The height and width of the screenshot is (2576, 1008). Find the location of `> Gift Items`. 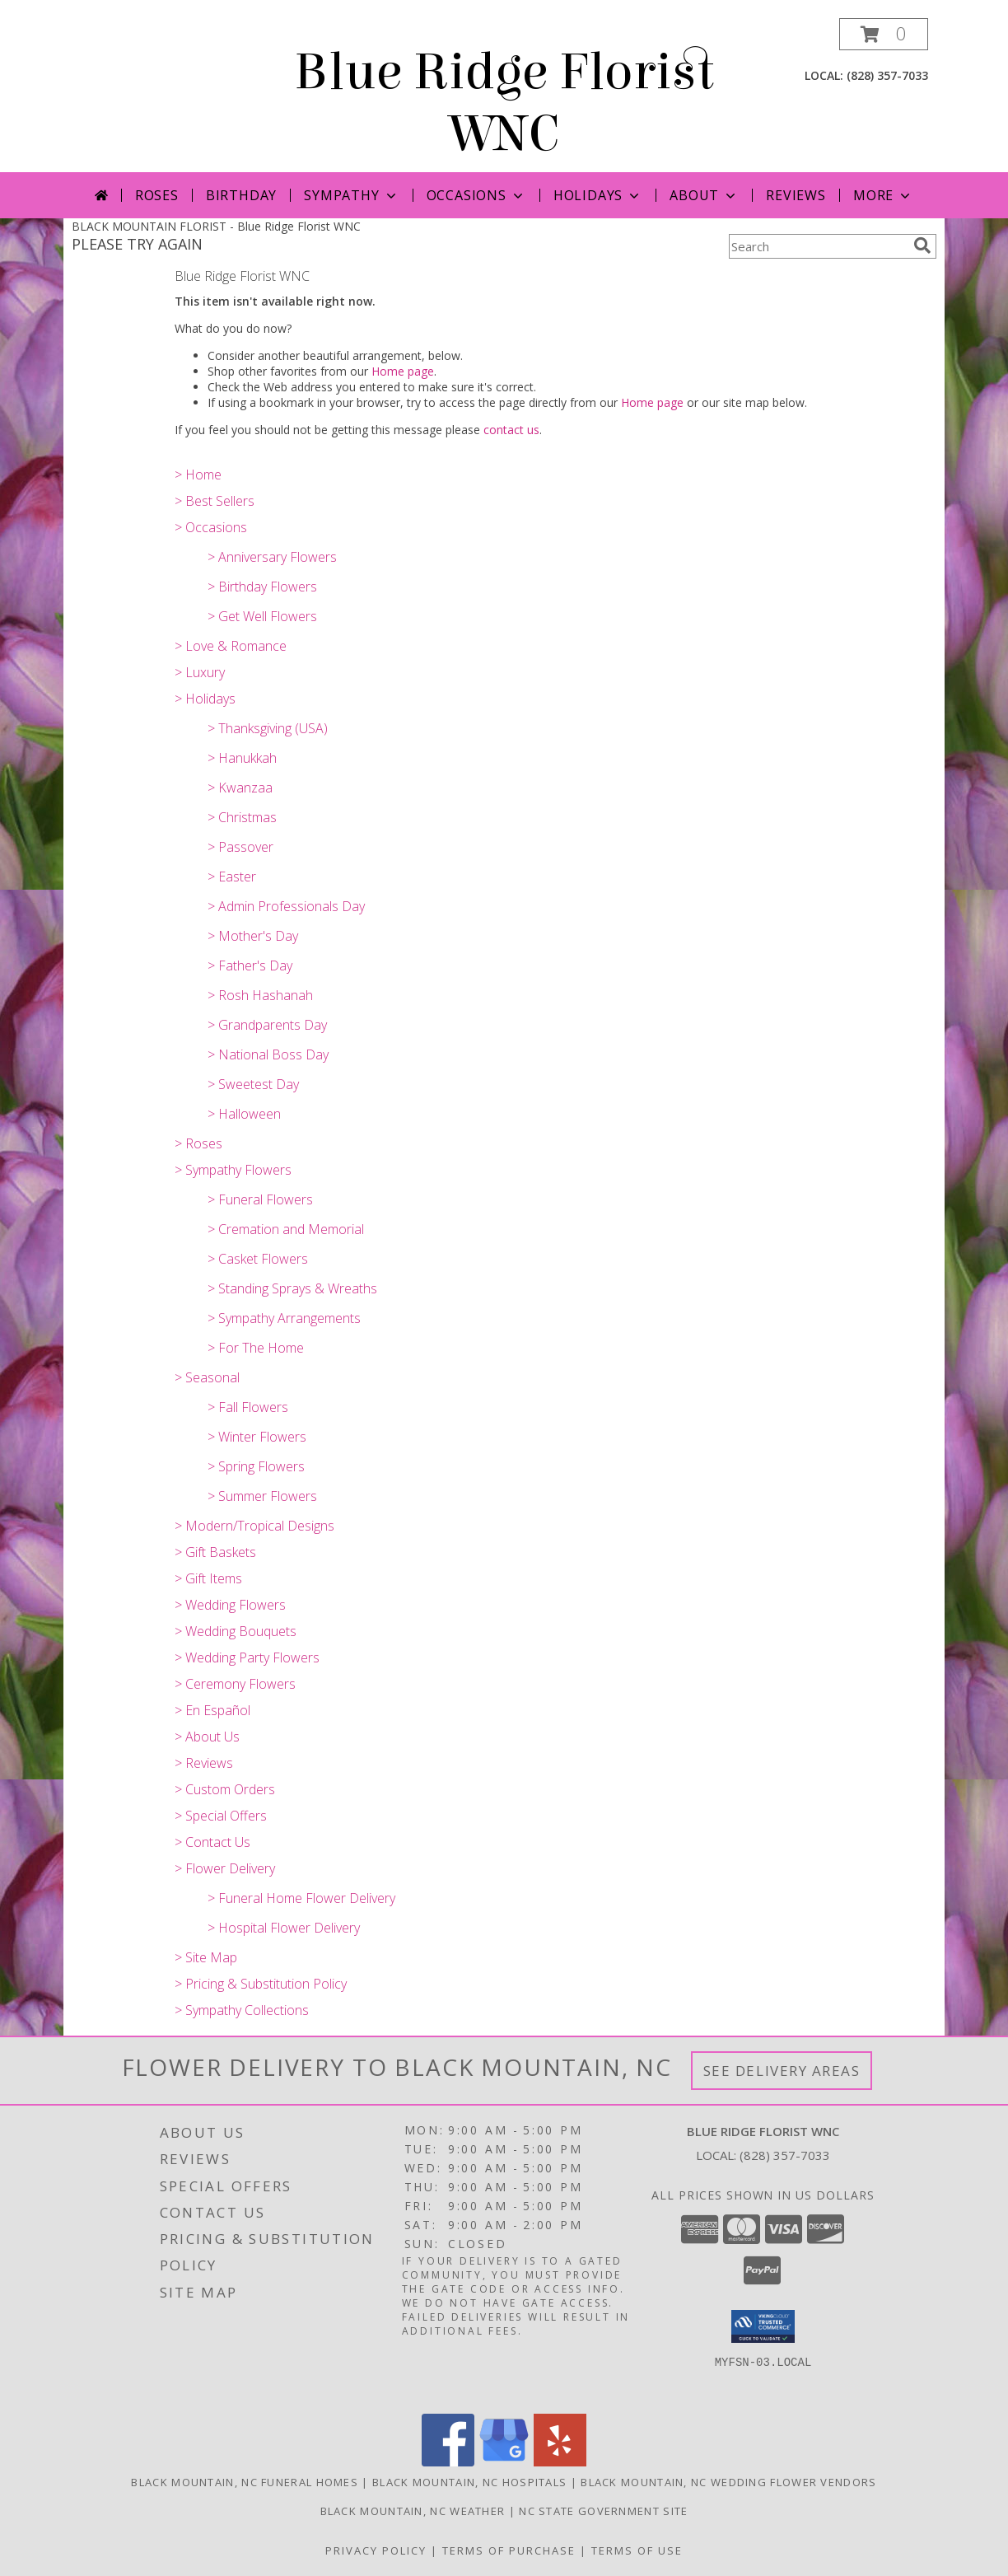

> Gift Items is located at coordinates (208, 1578).